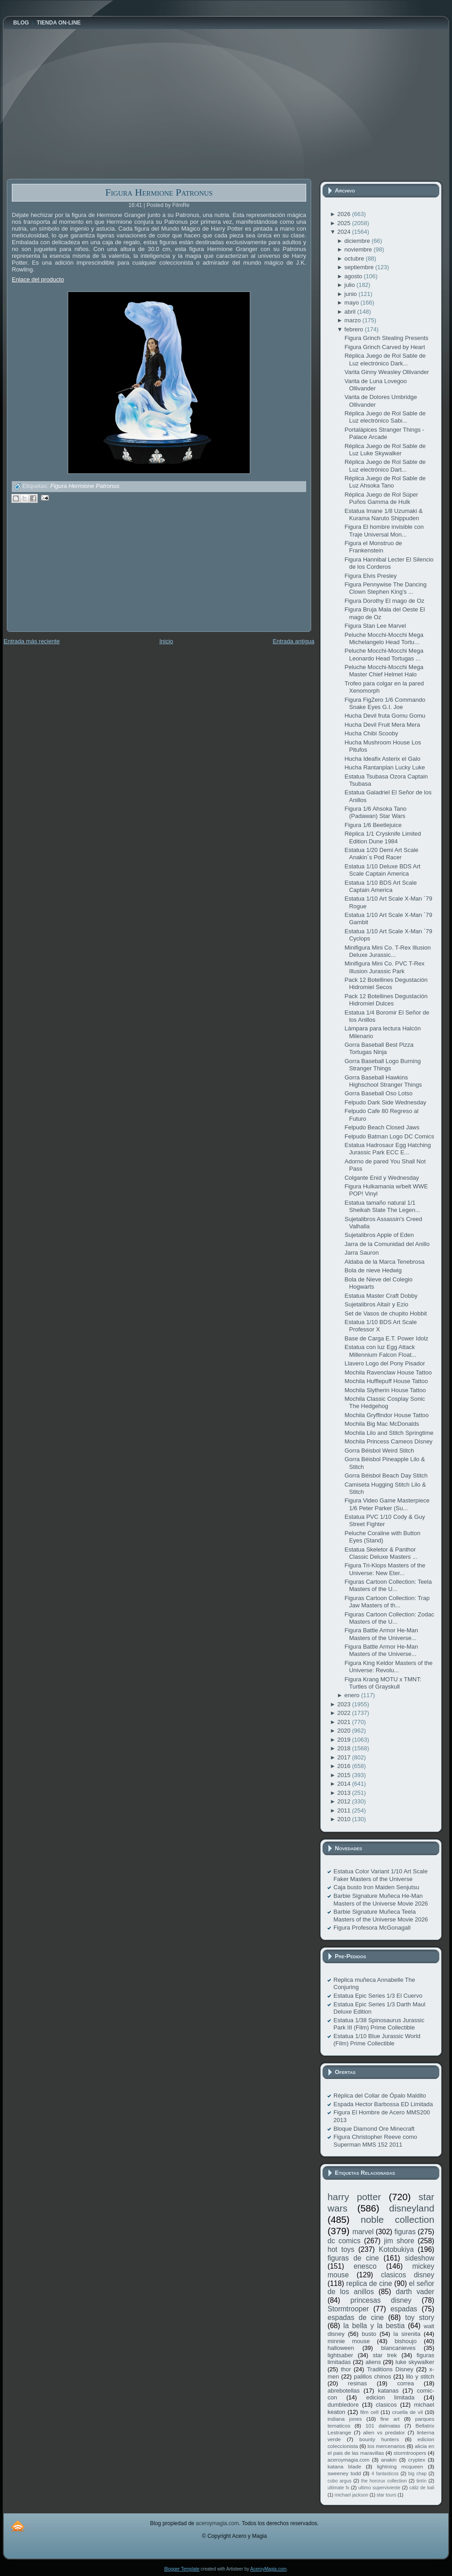 This screenshot has width=452, height=2576. What do you see at coordinates (344, 1704) in the screenshot?
I see `2023` at bounding box center [344, 1704].